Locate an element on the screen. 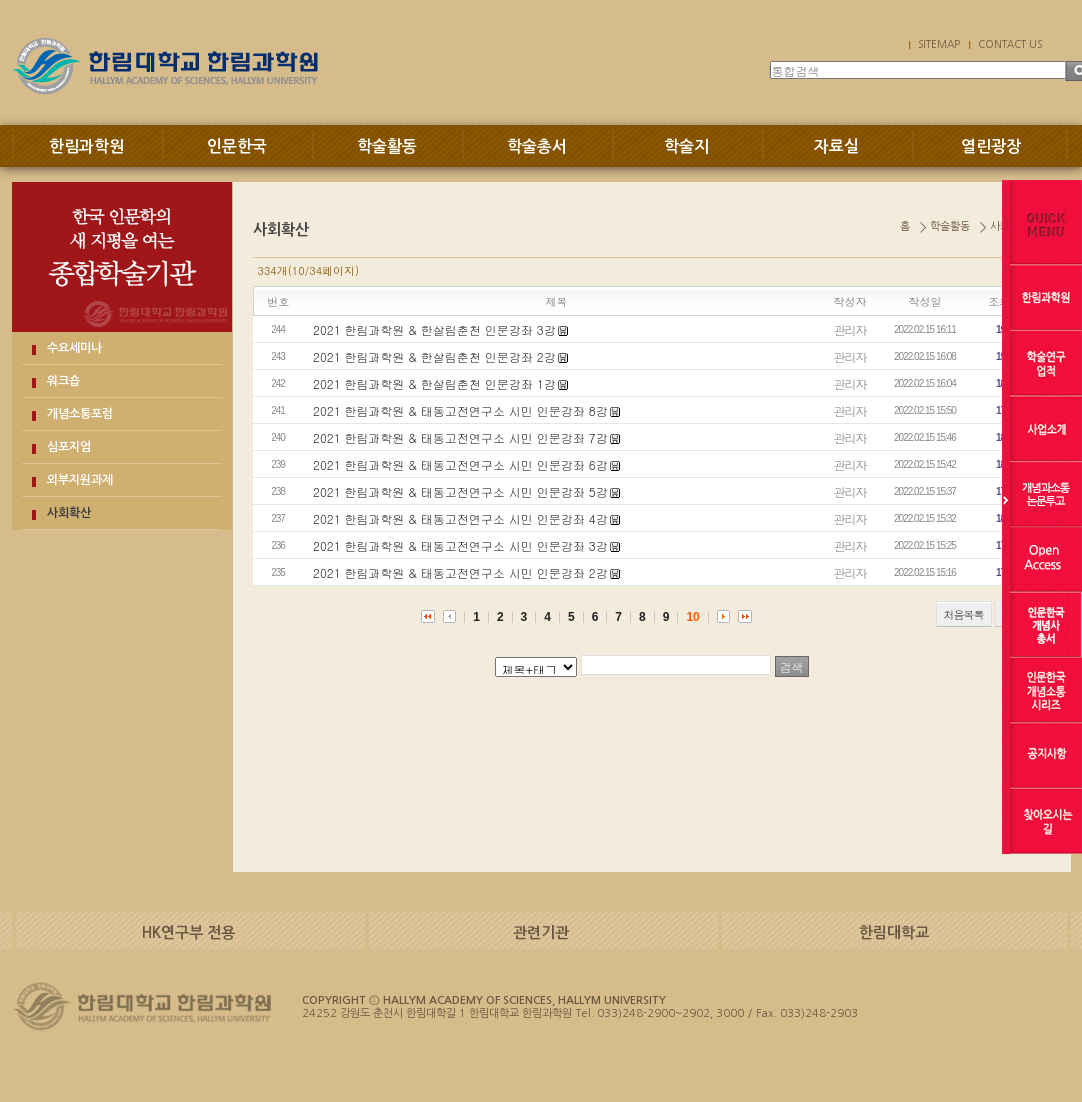  2021 한림과학원 & 한살림춘천 인문강좌 3강 is located at coordinates (434, 329).